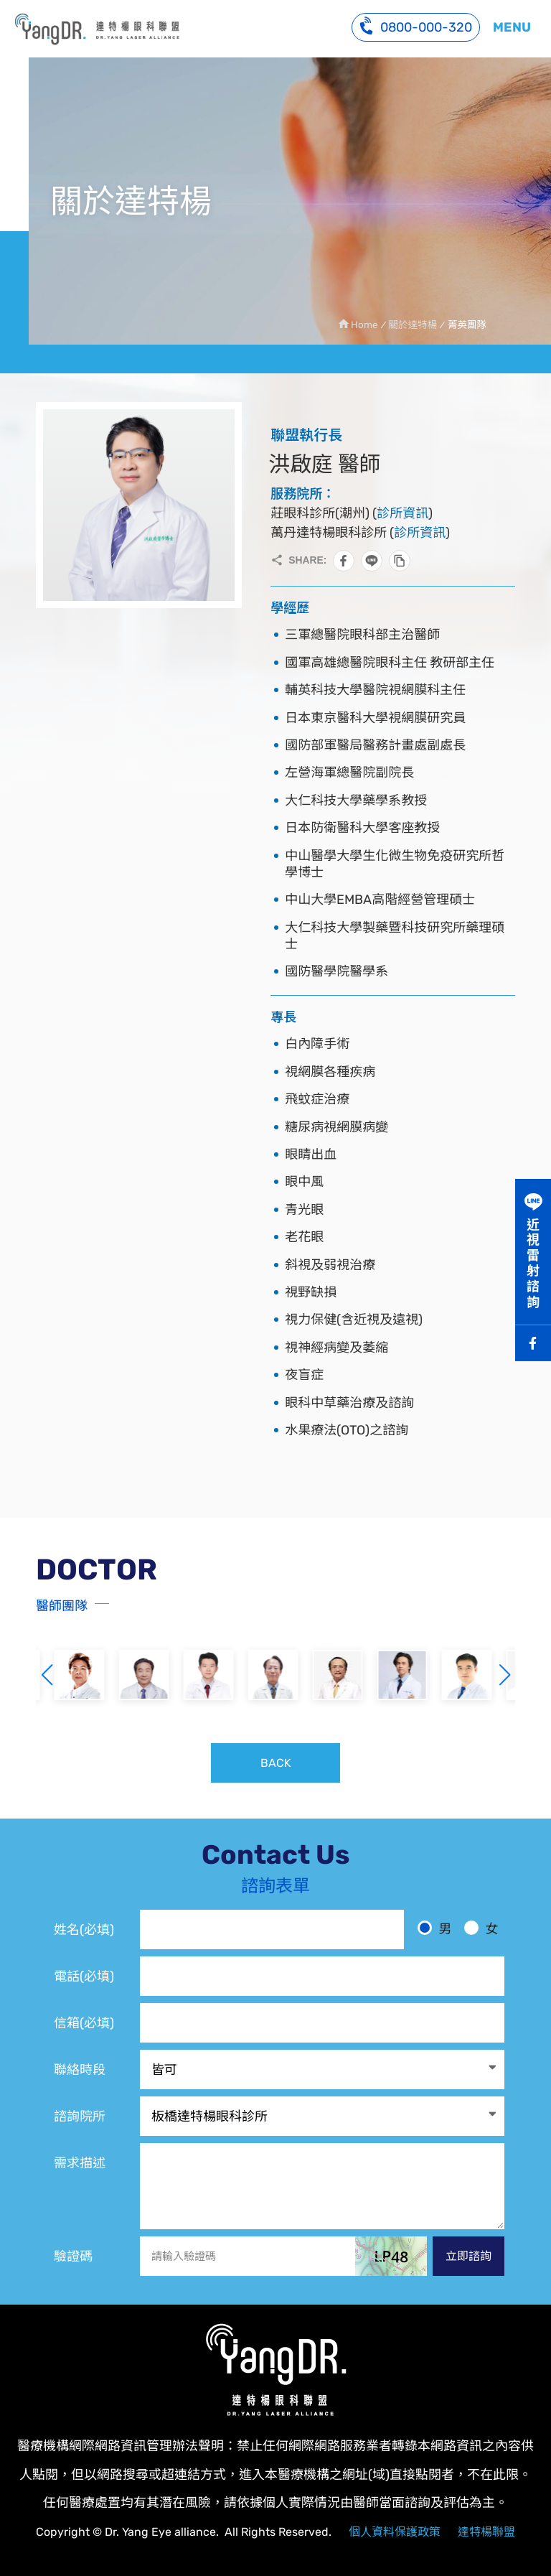  What do you see at coordinates (272, 1929) in the screenshot?
I see `[姓名]` at bounding box center [272, 1929].